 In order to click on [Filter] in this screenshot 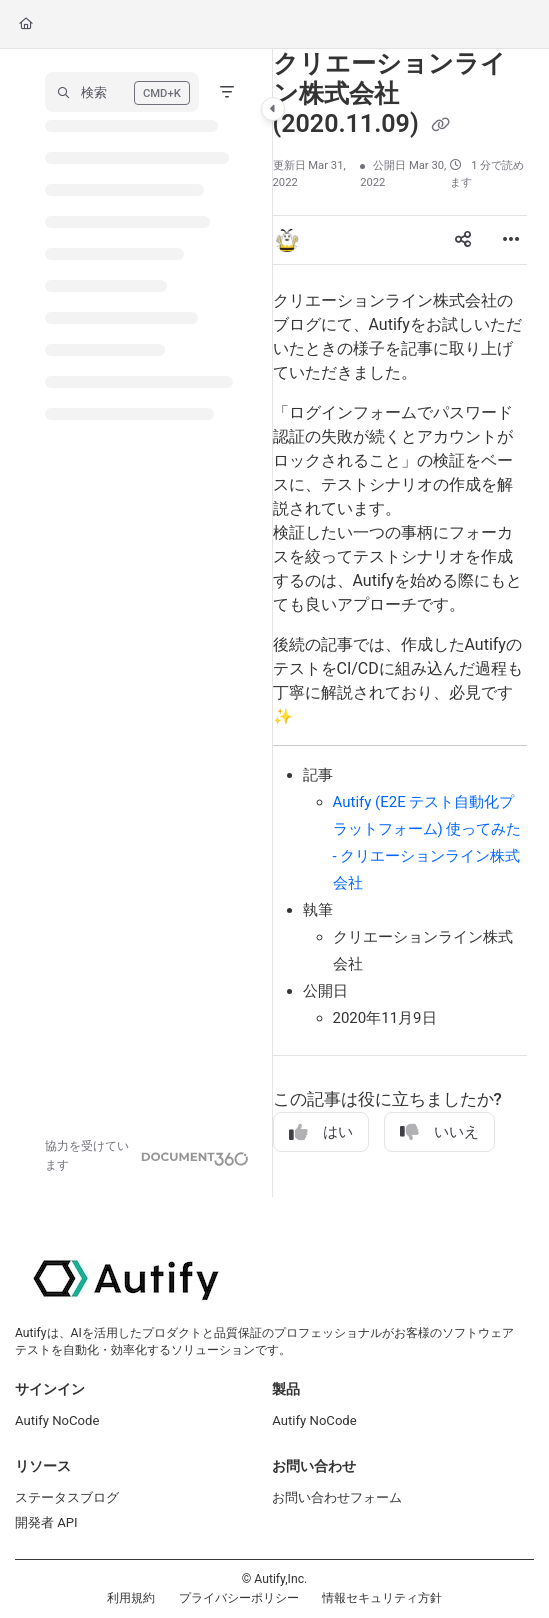, I will do `click(227, 92)`.